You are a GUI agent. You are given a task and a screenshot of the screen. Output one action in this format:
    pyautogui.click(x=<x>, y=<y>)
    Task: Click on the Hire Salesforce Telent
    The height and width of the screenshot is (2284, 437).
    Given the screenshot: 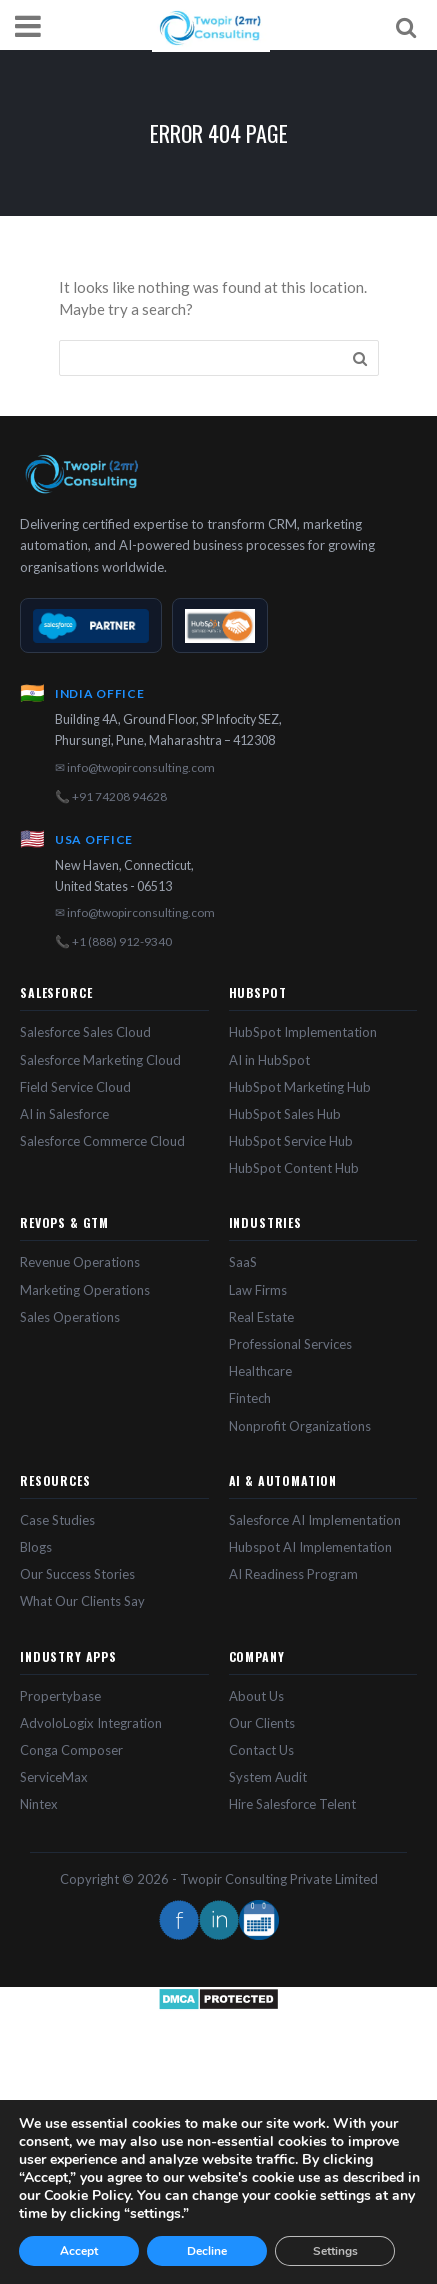 What is the action you would take?
    pyautogui.click(x=292, y=1804)
    